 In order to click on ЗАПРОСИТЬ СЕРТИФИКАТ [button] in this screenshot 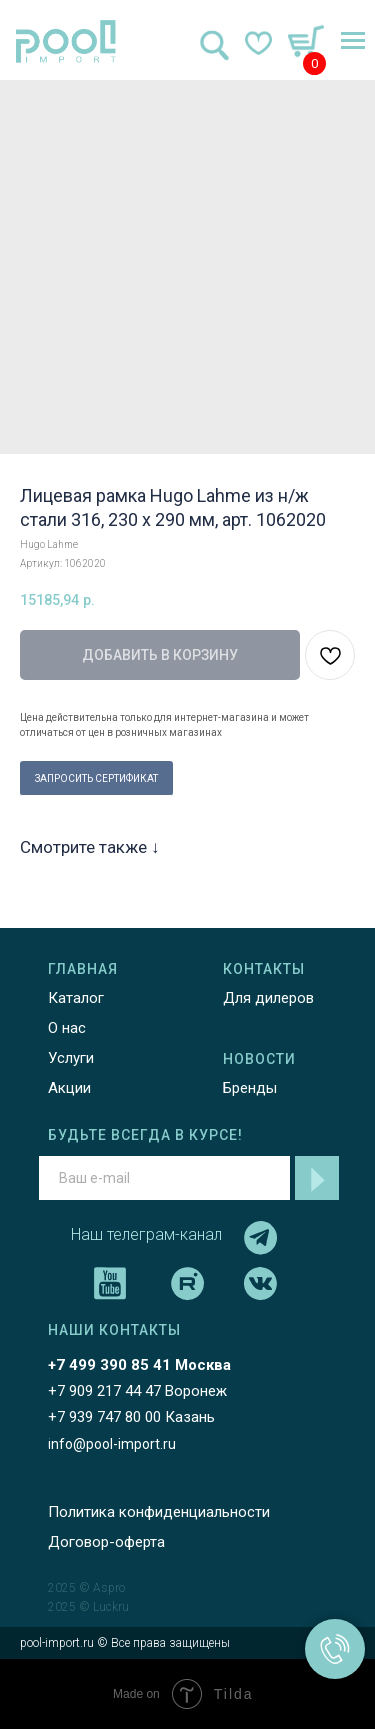, I will do `click(96, 778)`.